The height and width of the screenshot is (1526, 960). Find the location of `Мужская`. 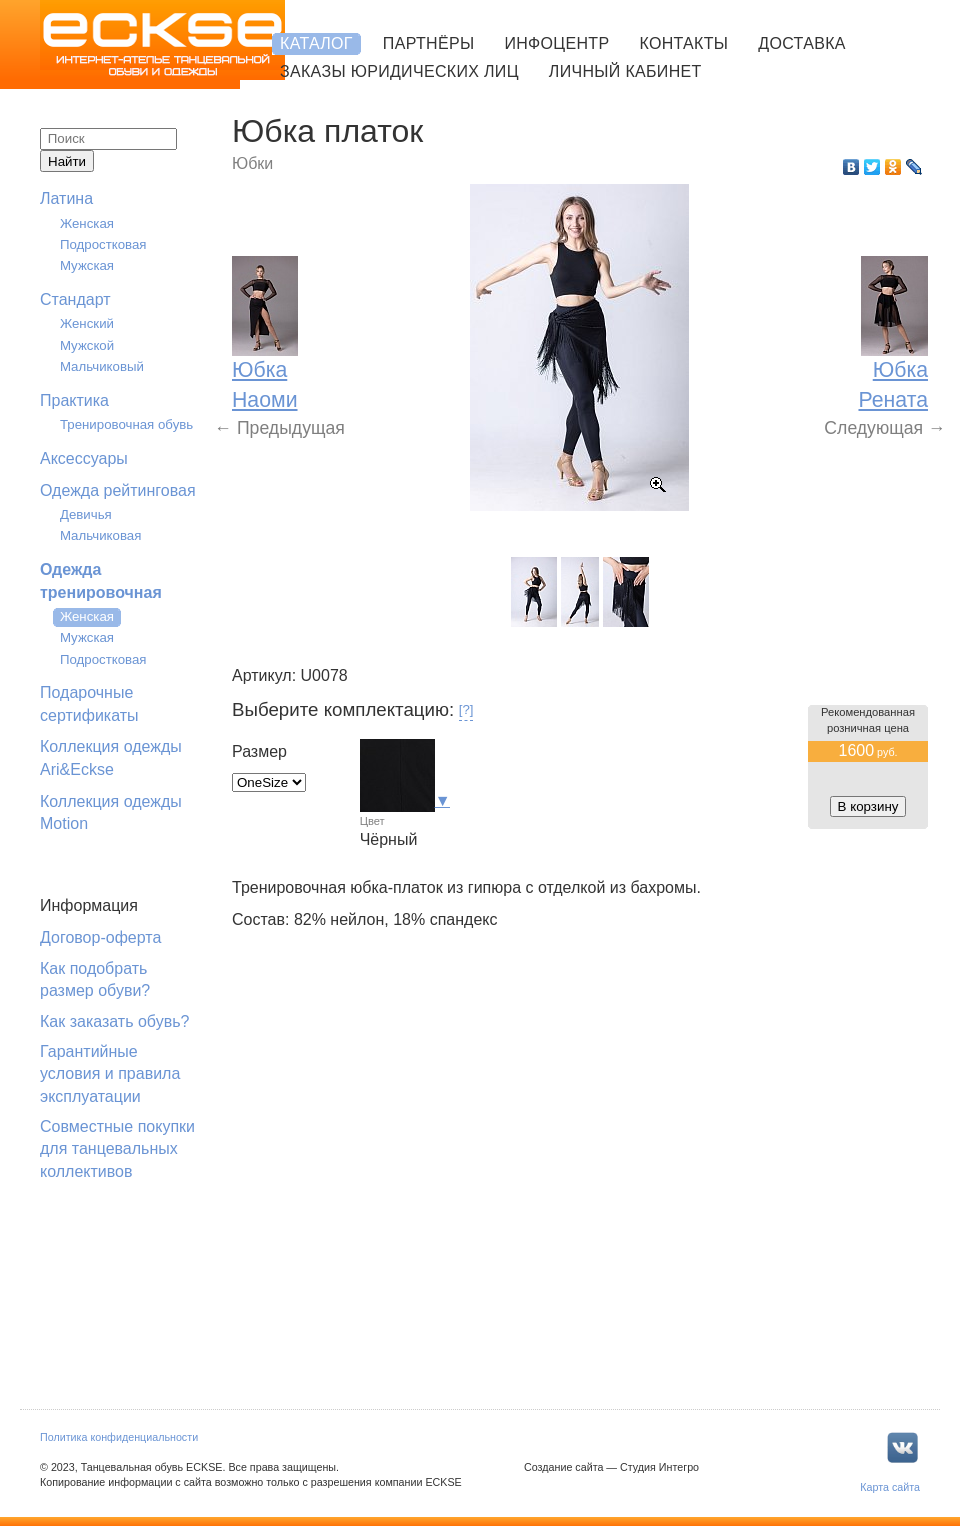

Мужская is located at coordinates (87, 265).